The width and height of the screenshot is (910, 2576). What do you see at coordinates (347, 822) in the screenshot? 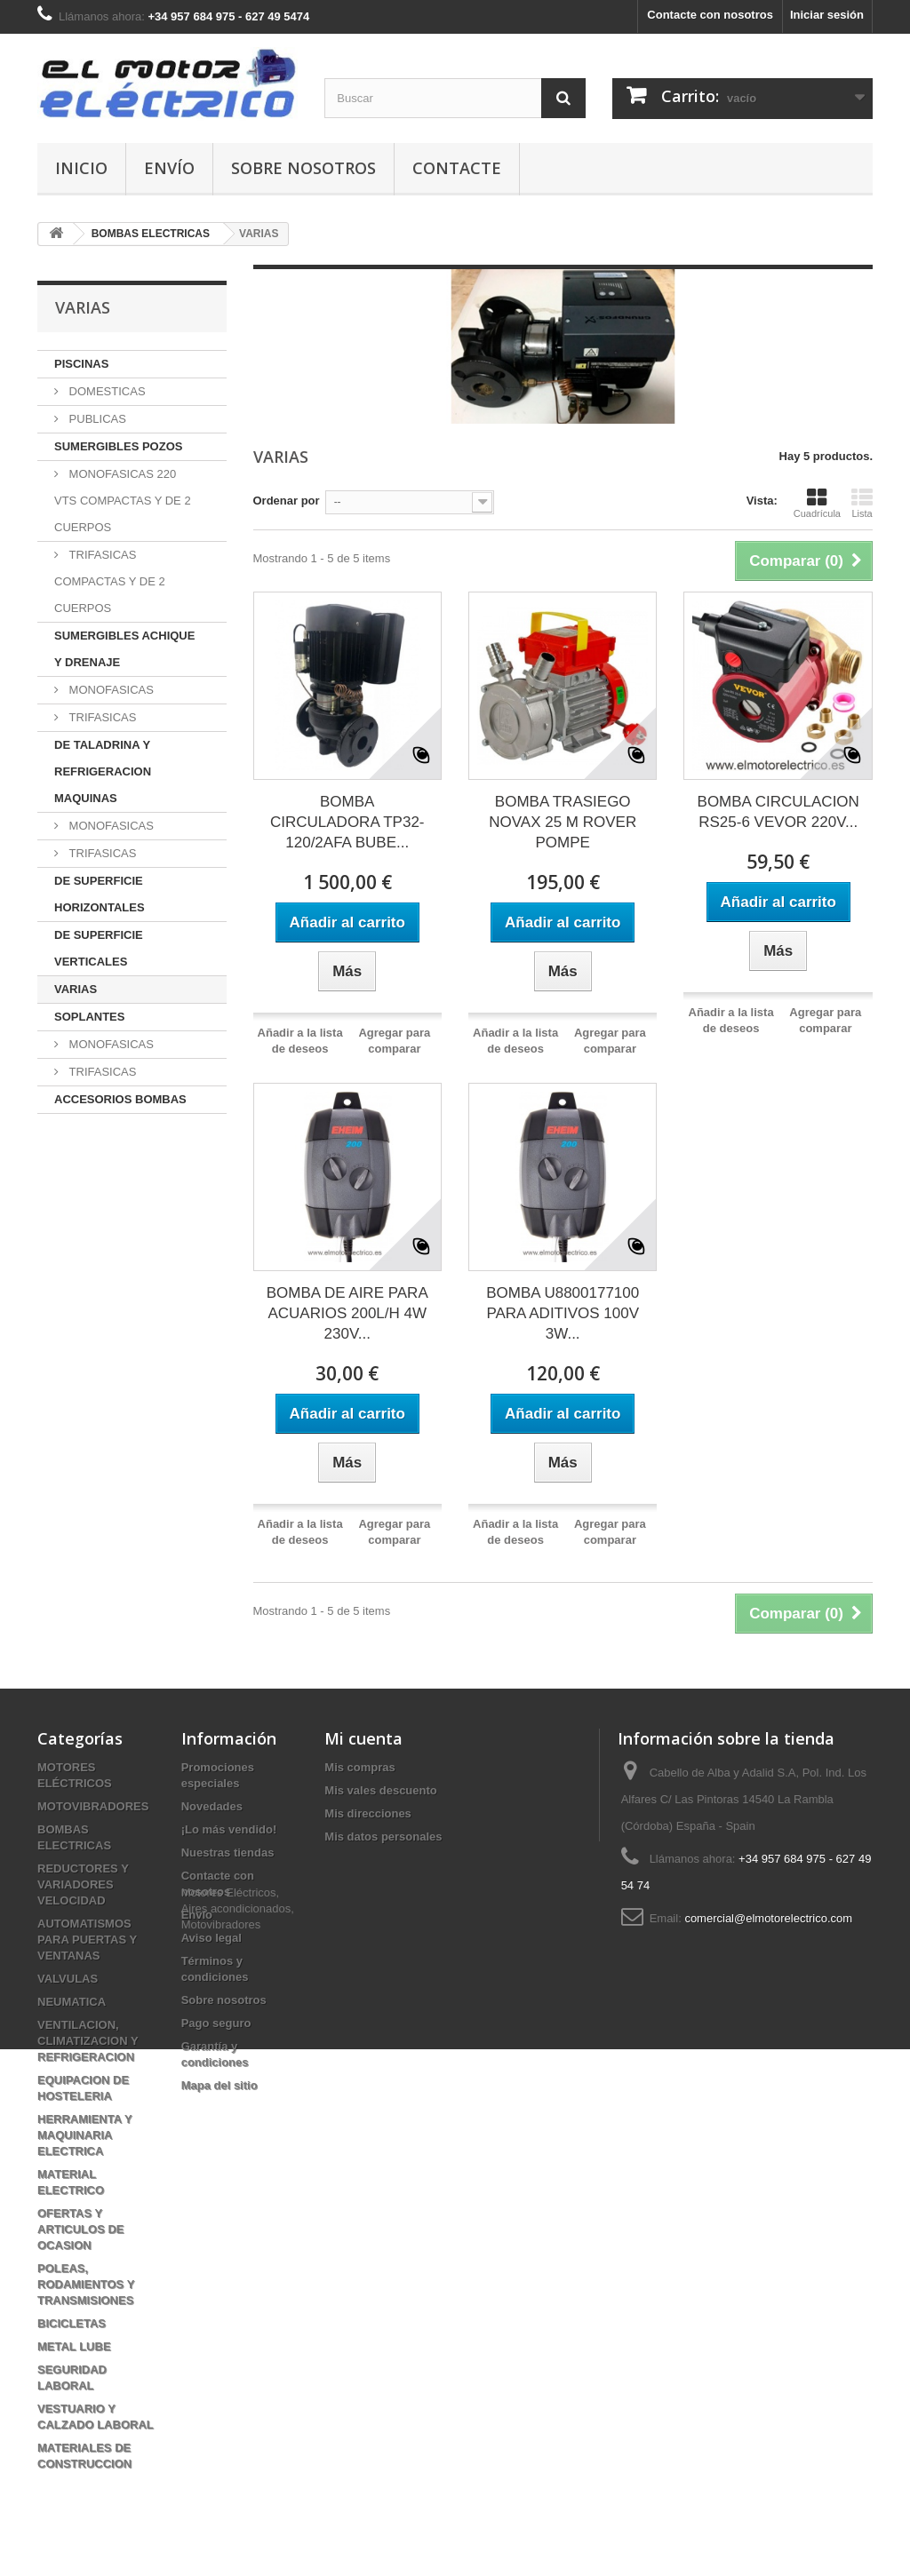
I see `BOMBA CIRCULADORA TP32-120/2AFA BUBE...` at bounding box center [347, 822].